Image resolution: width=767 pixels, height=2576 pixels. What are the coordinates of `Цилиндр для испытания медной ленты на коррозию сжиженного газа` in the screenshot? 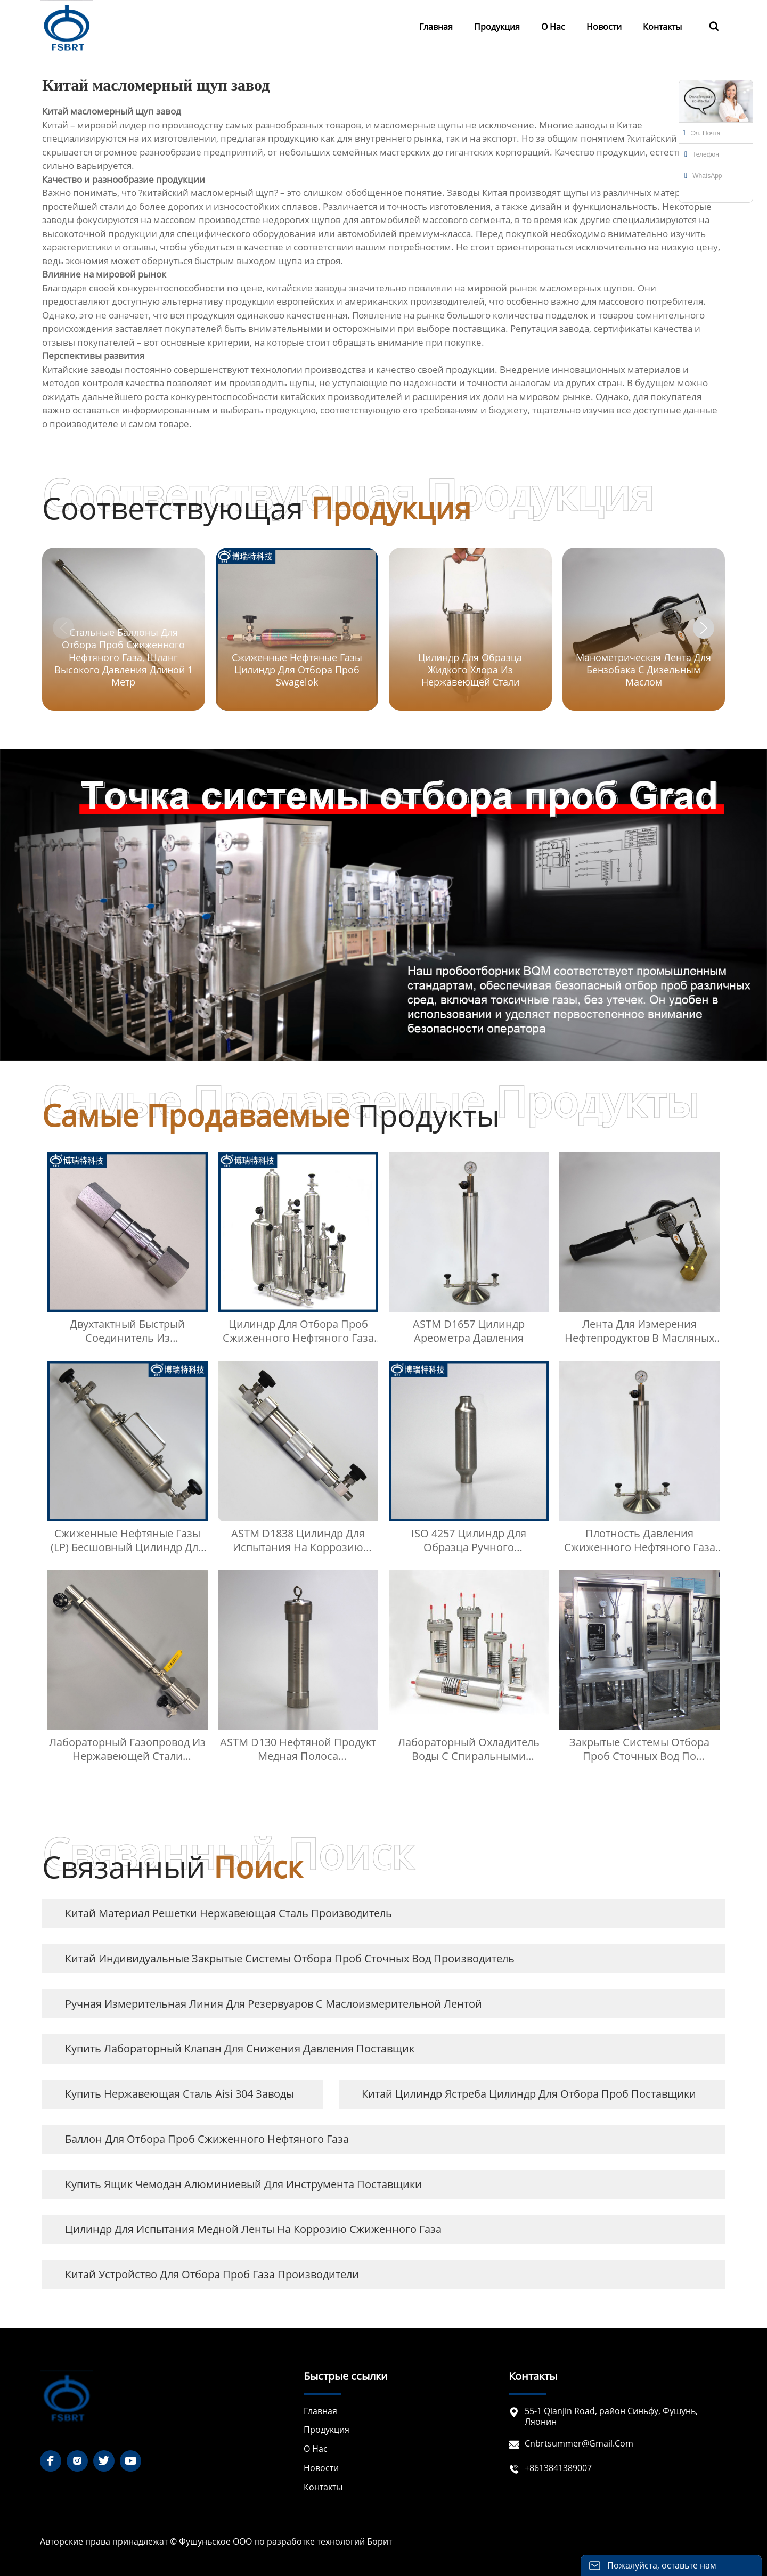 It's located at (253, 2229).